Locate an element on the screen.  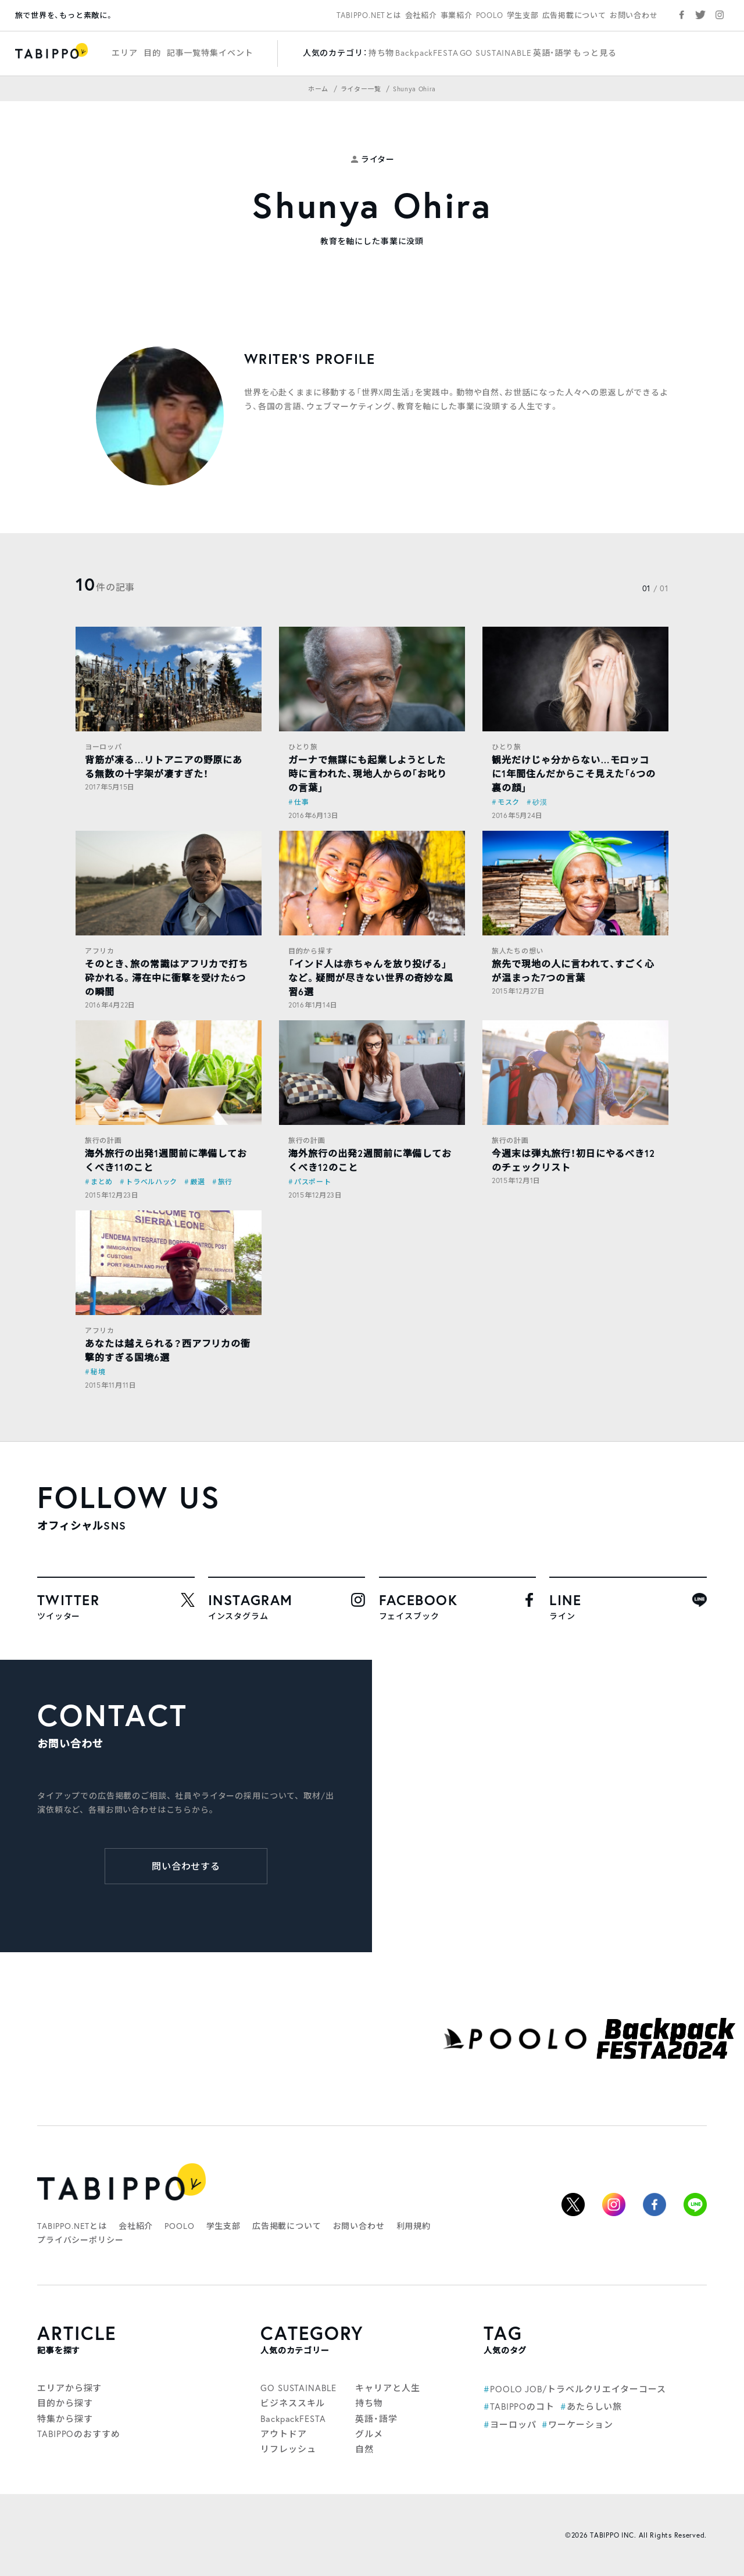
ひとり旅 is located at coordinates (303, 746).